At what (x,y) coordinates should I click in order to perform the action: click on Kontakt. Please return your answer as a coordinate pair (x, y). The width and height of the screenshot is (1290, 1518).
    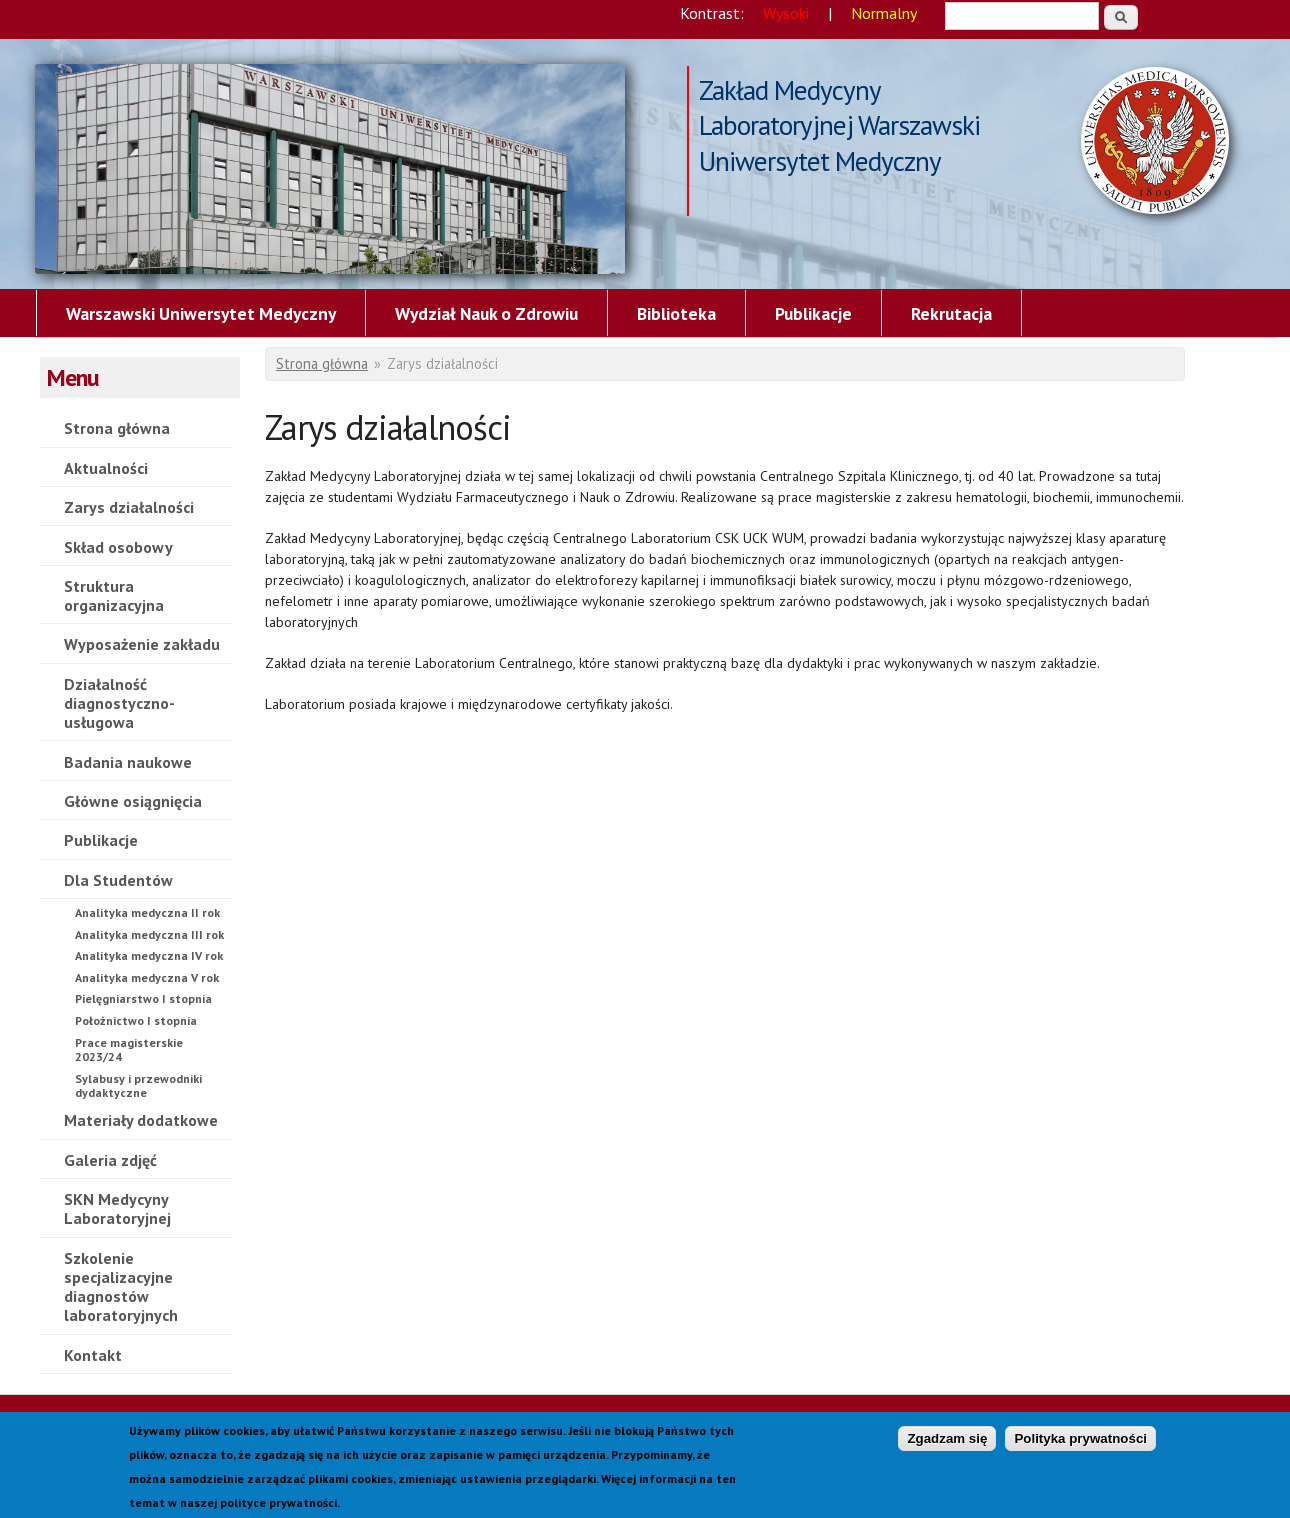
    Looking at the image, I should click on (93, 1355).